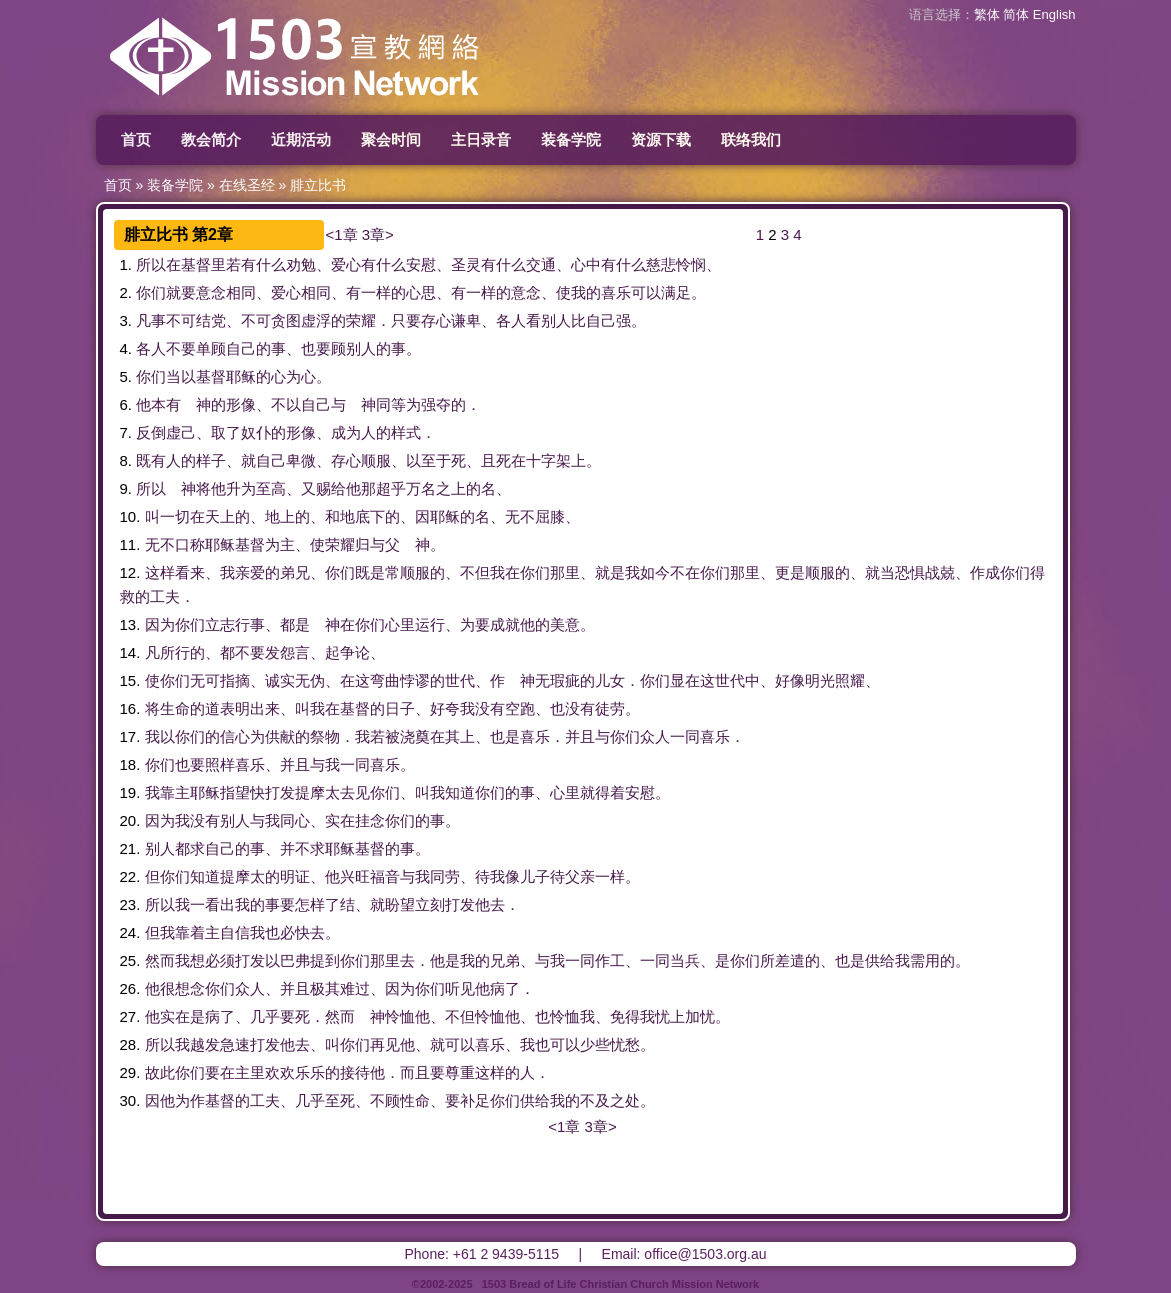  I want to click on 难过, so click(355, 988).